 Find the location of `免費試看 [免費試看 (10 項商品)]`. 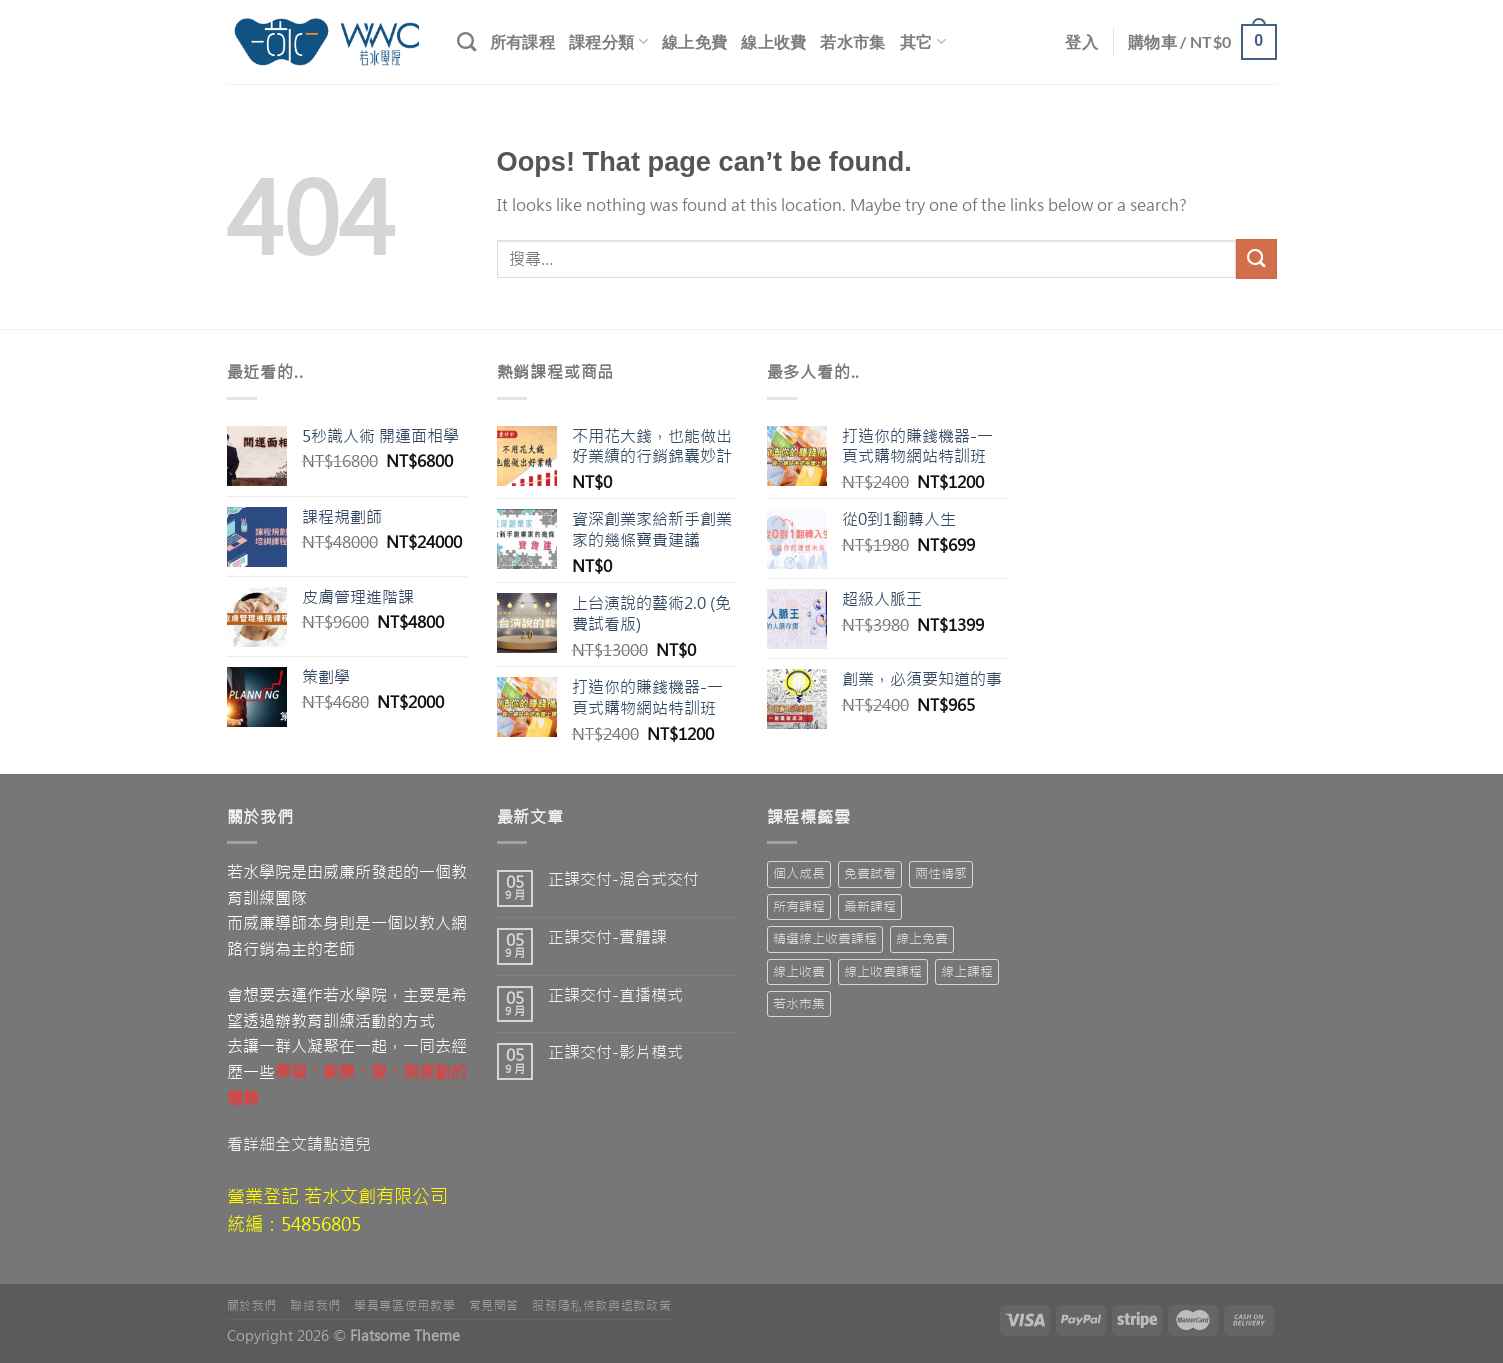

免費試看 [免費試看 (10 項商品)] is located at coordinates (870, 873).